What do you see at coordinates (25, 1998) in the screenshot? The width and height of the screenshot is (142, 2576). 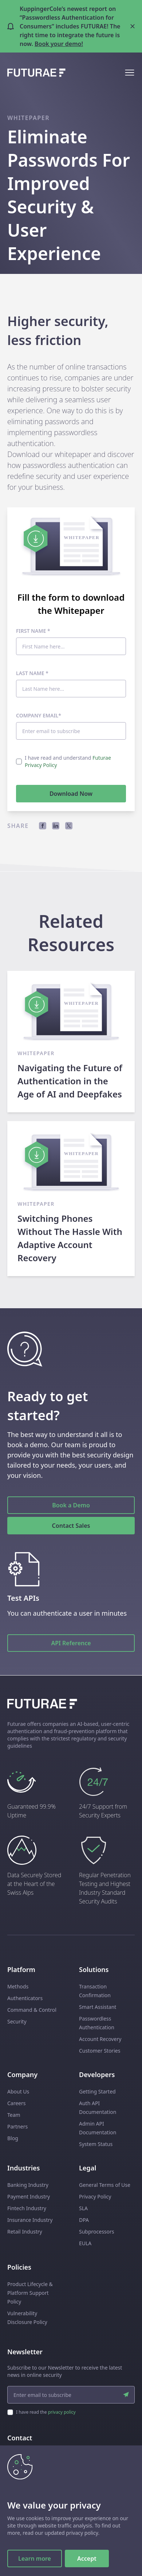 I see `Authenticators` at bounding box center [25, 1998].